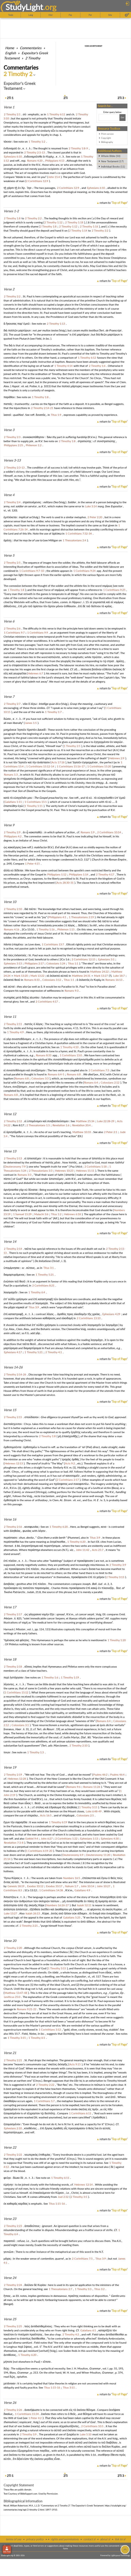 The image size is (131, 2576). Describe the element at coordinates (10, 2278) in the screenshot. I see `Verse 24` at that location.